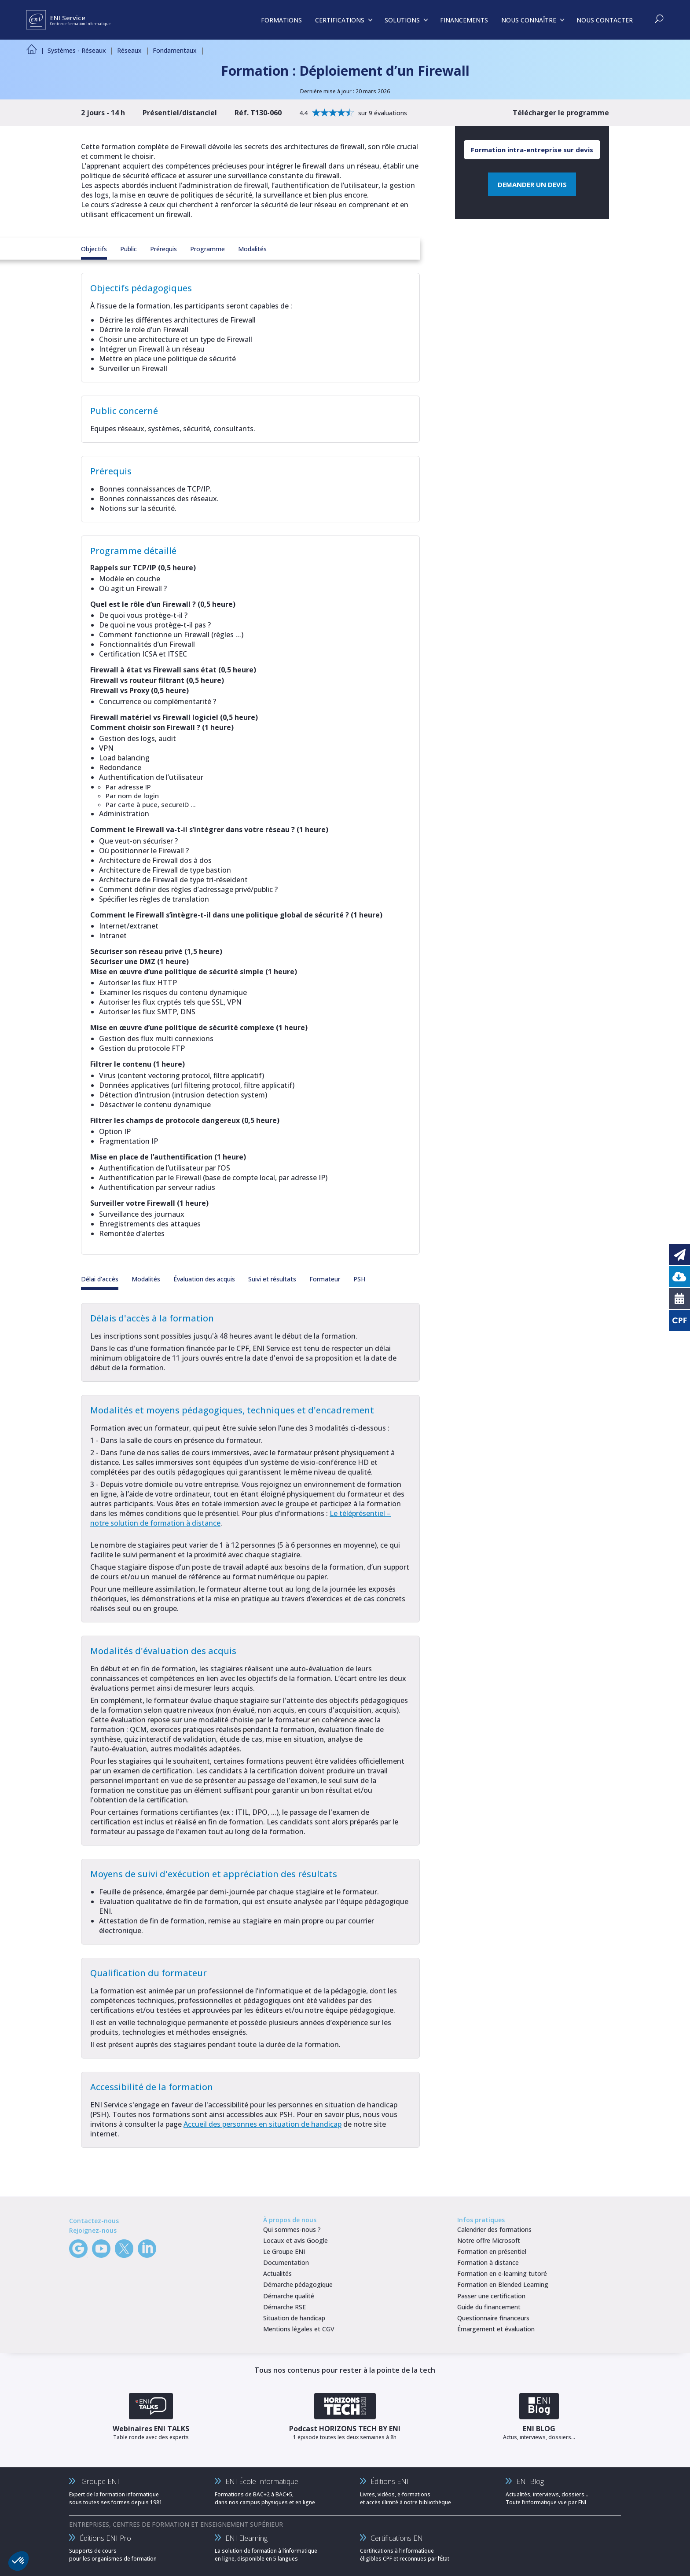  Describe the element at coordinates (94, 2220) in the screenshot. I see `Contactez-nous` at that location.